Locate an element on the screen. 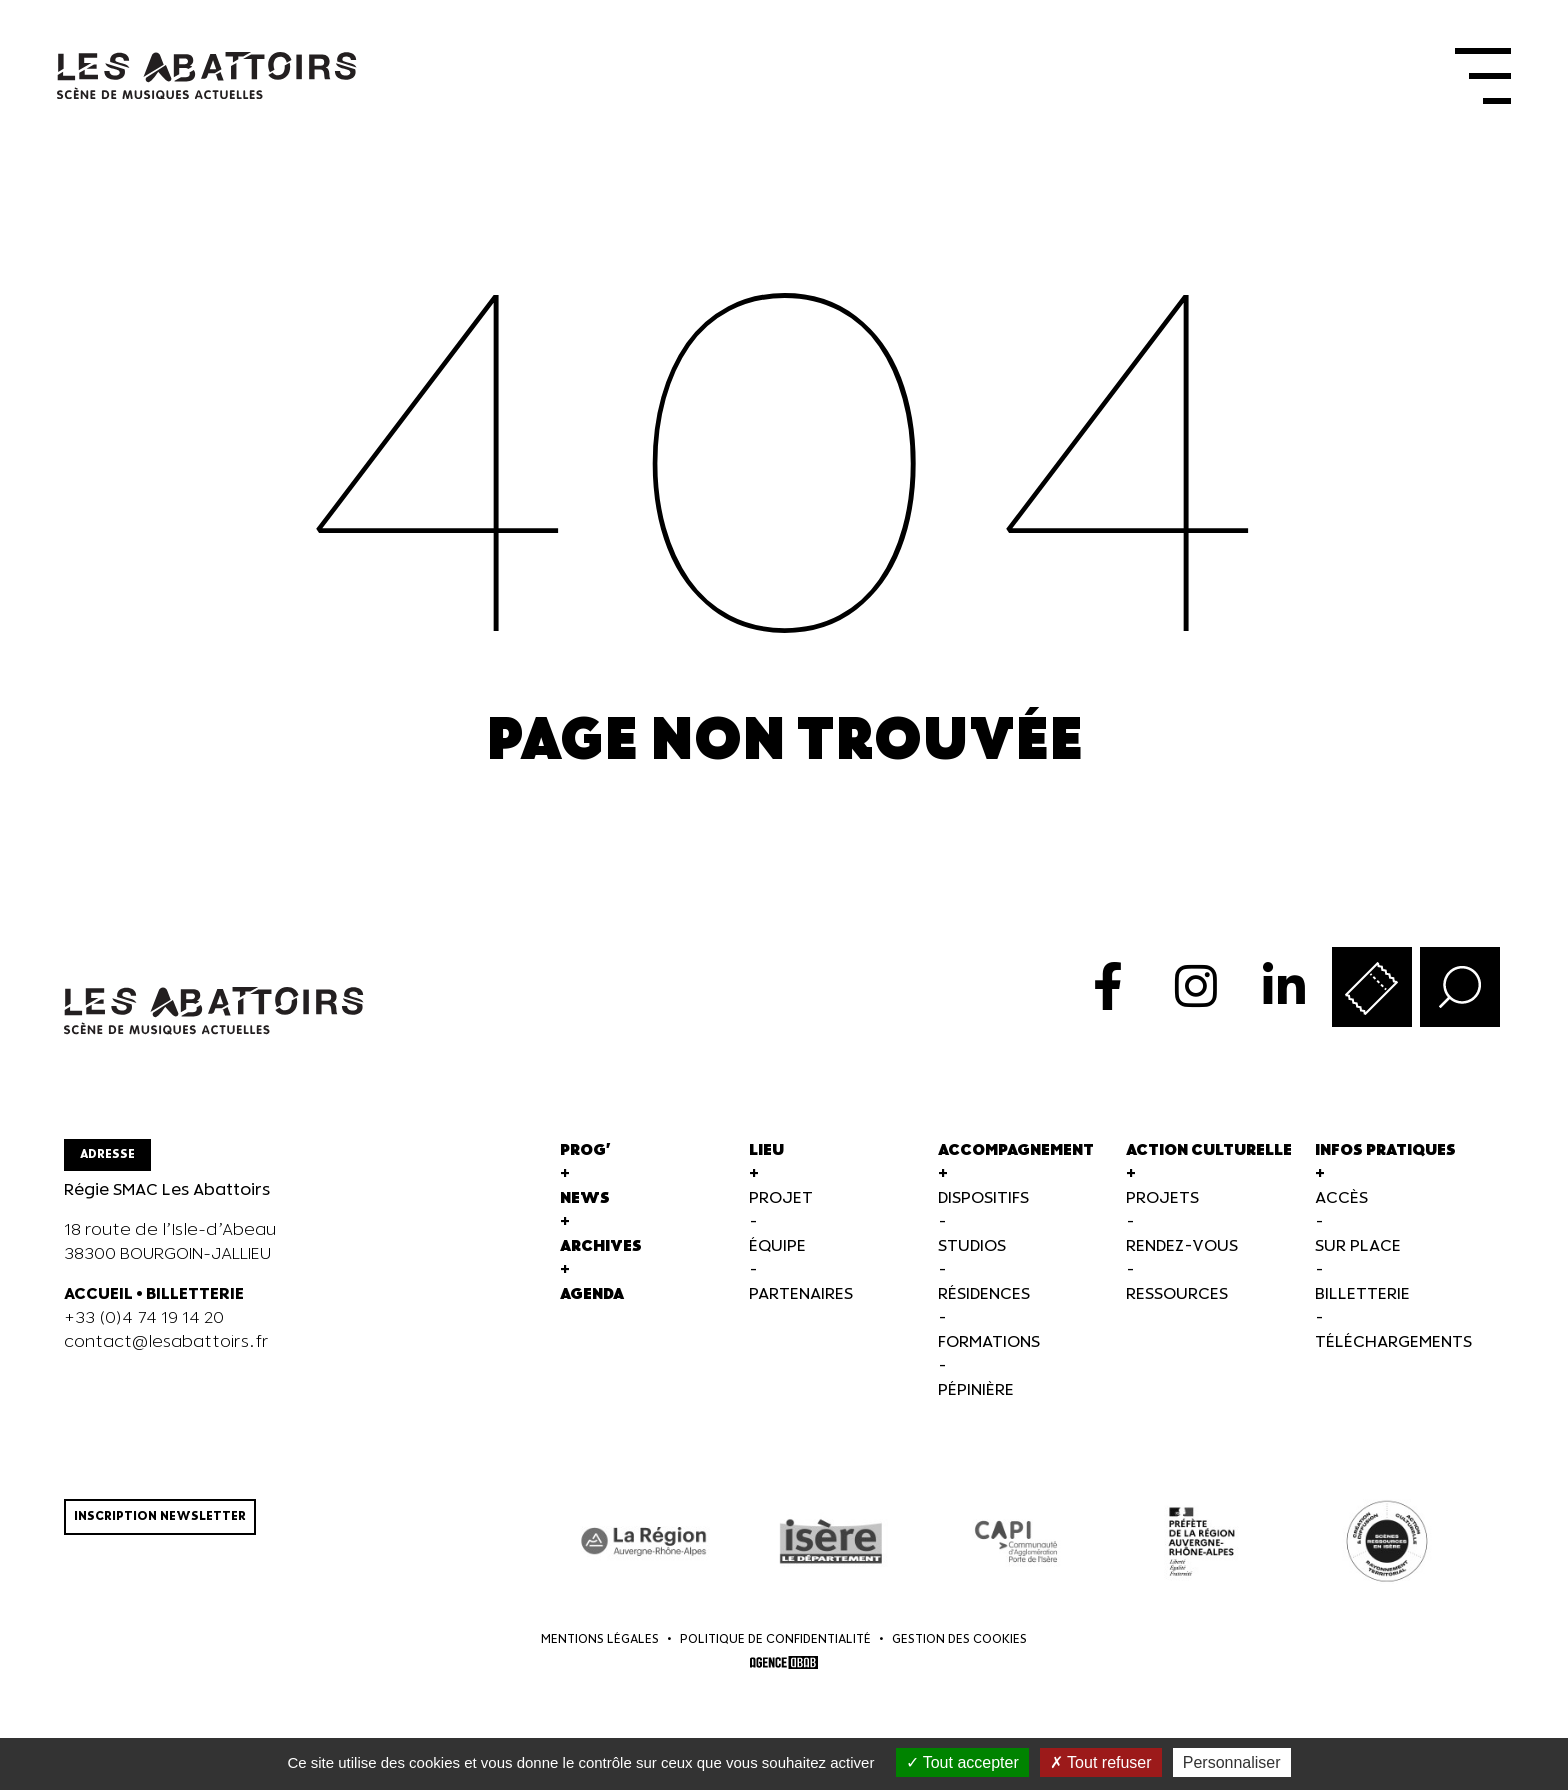 The width and height of the screenshot is (1568, 1790). Politique de confidentialité is located at coordinates (775, 1648).